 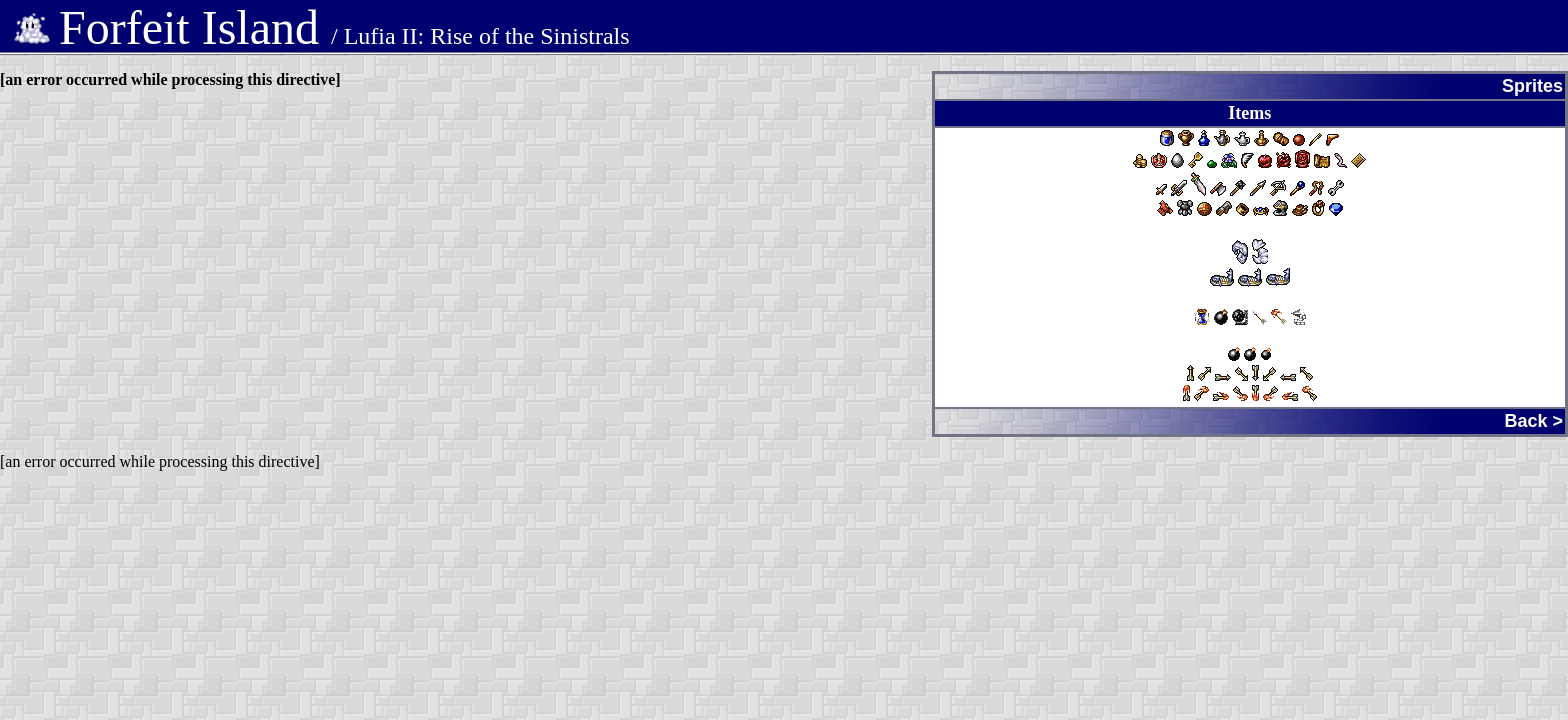 What do you see at coordinates (1533, 421) in the screenshot?
I see `Back >` at bounding box center [1533, 421].